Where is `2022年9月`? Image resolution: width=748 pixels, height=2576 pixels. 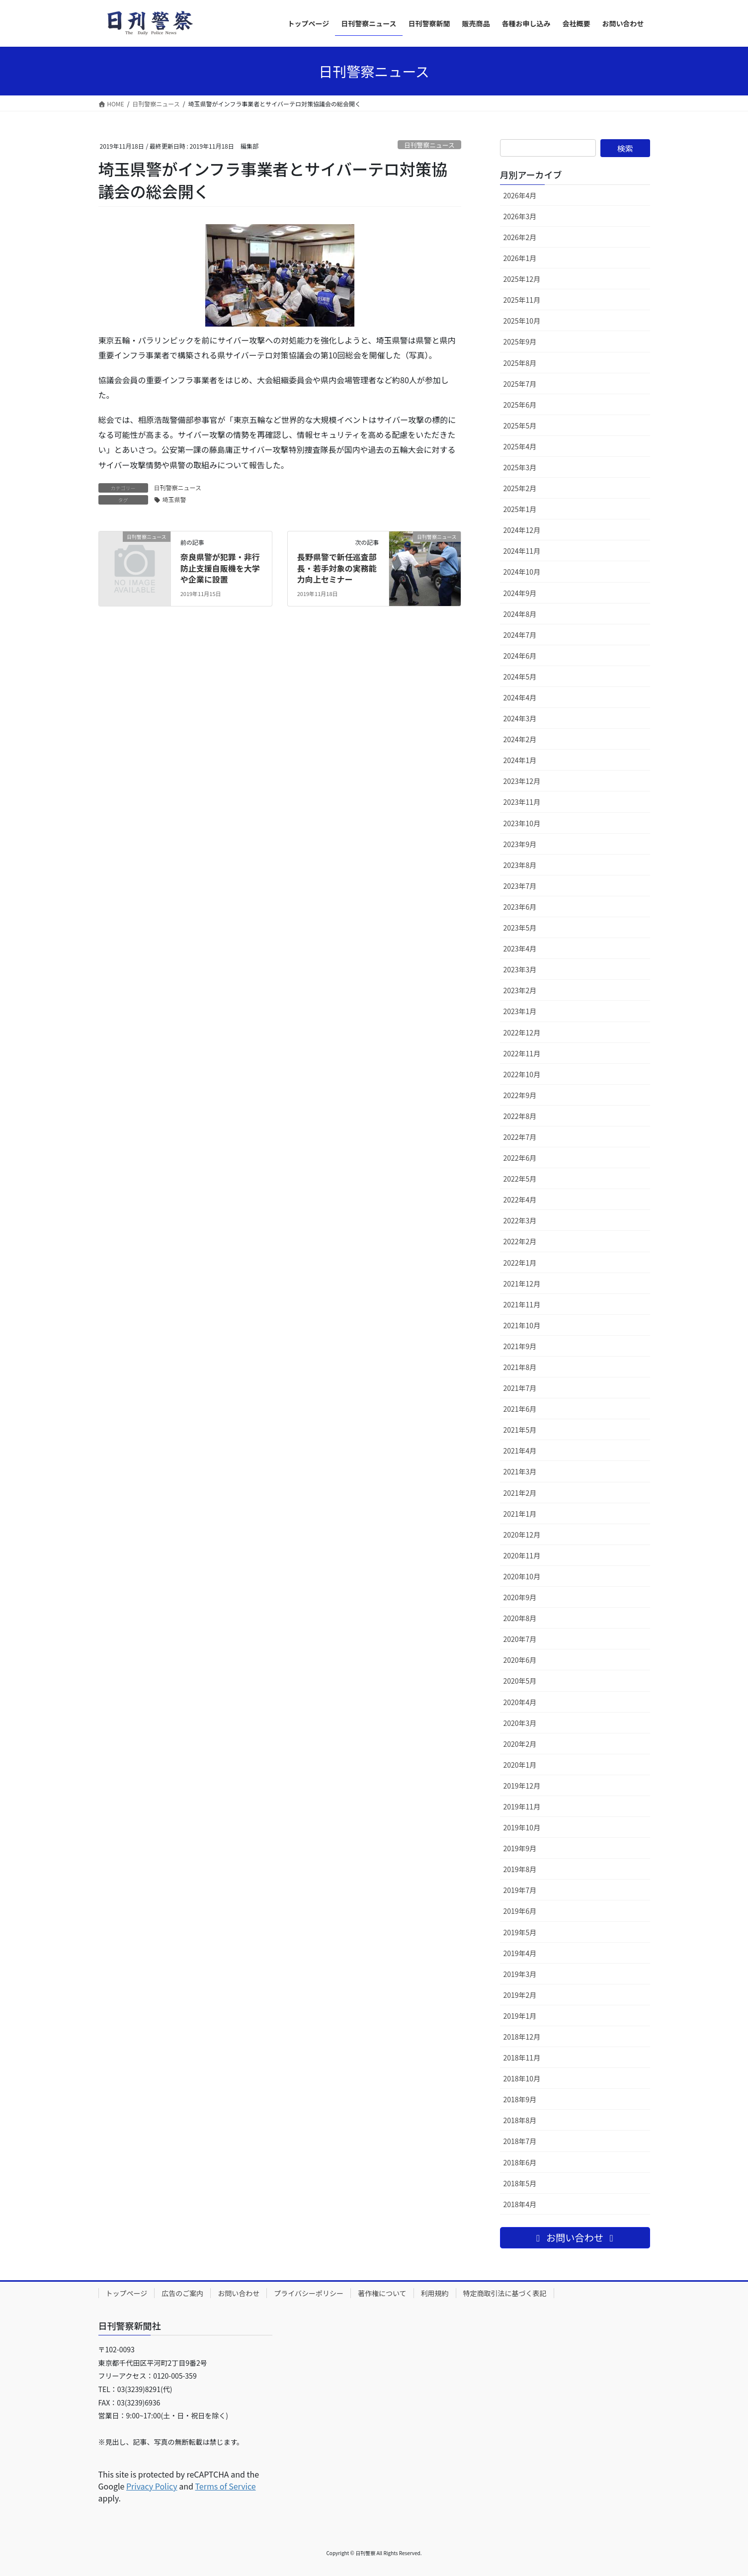
2022年9月 is located at coordinates (520, 1095).